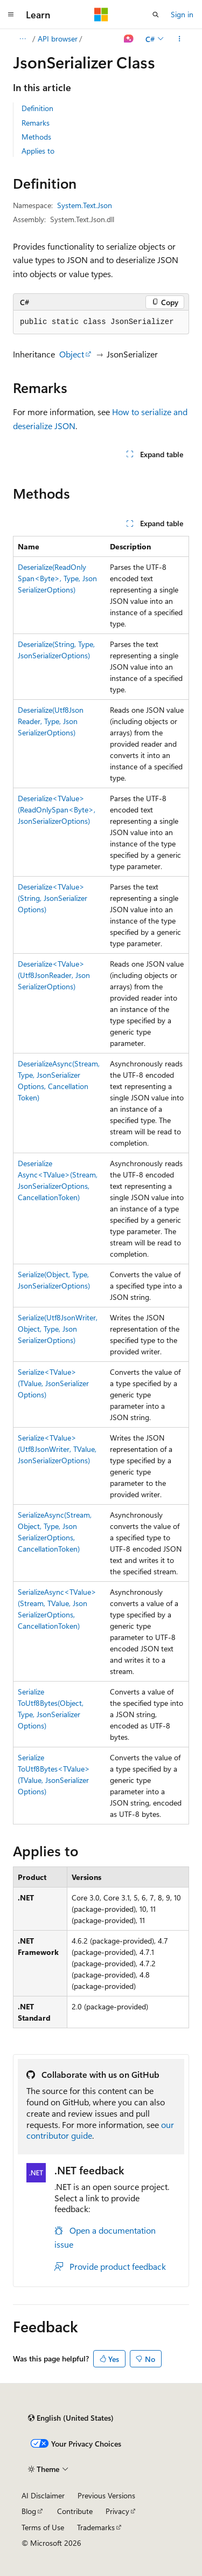 The image size is (202, 2576). Describe the element at coordinates (52, 897) in the screenshot. I see `Deserialize<TValue>(String, JsonSerializerOptions)` at that location.